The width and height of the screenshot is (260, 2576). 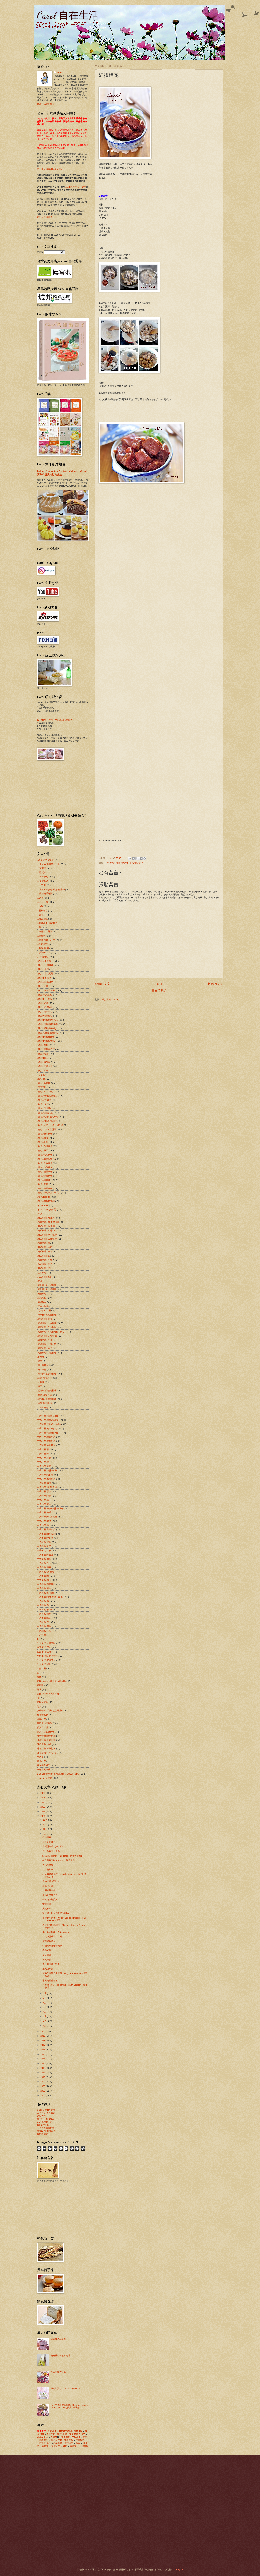 I want to click on 湖口工作室課程, so click(x=45, y=1723).